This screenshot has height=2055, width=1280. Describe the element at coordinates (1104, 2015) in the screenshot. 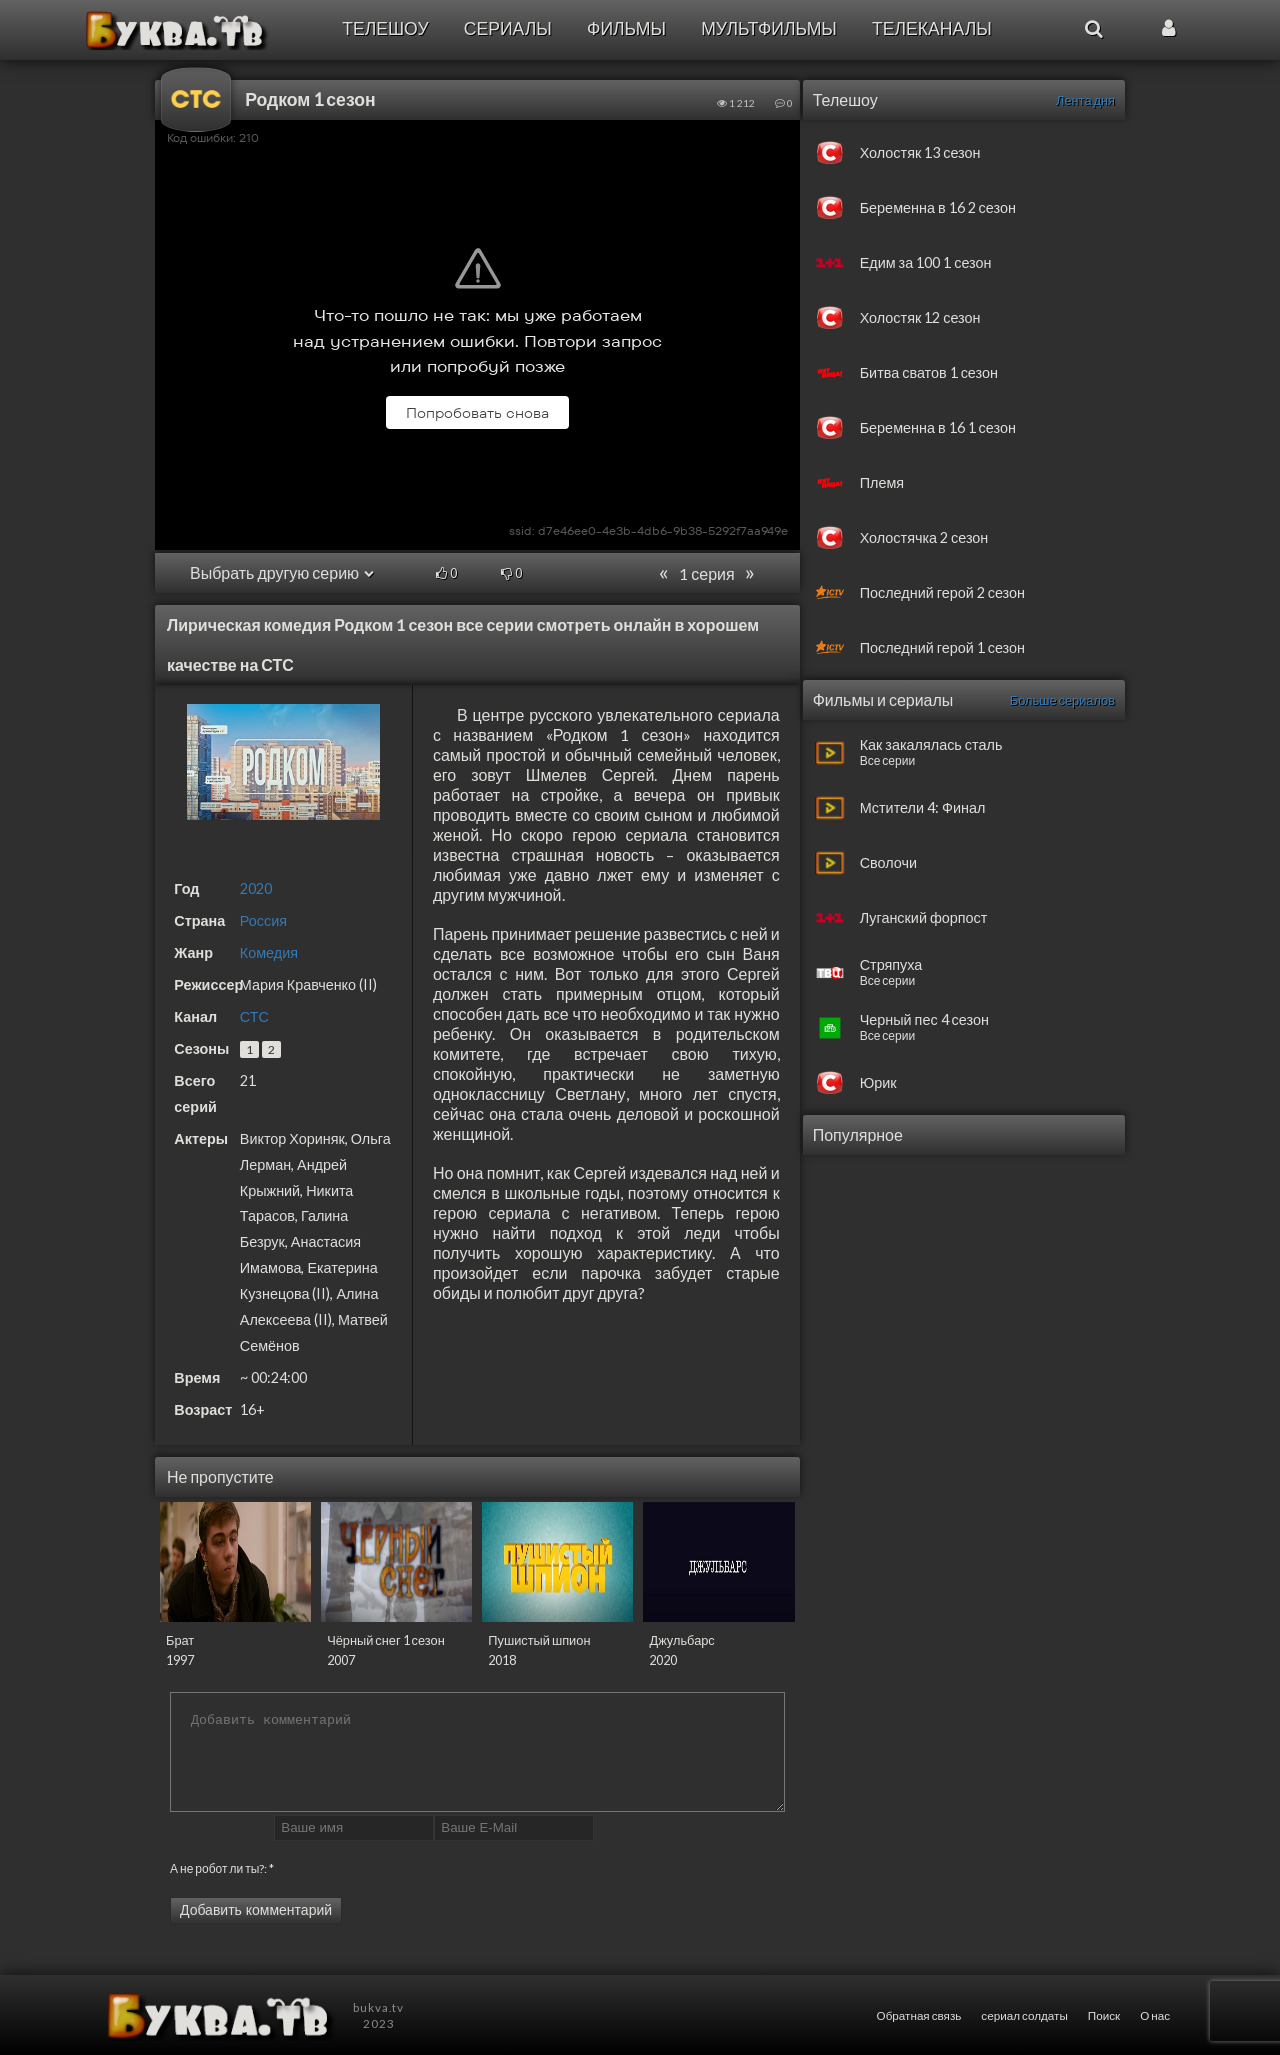

I see `Поиск` at that location.